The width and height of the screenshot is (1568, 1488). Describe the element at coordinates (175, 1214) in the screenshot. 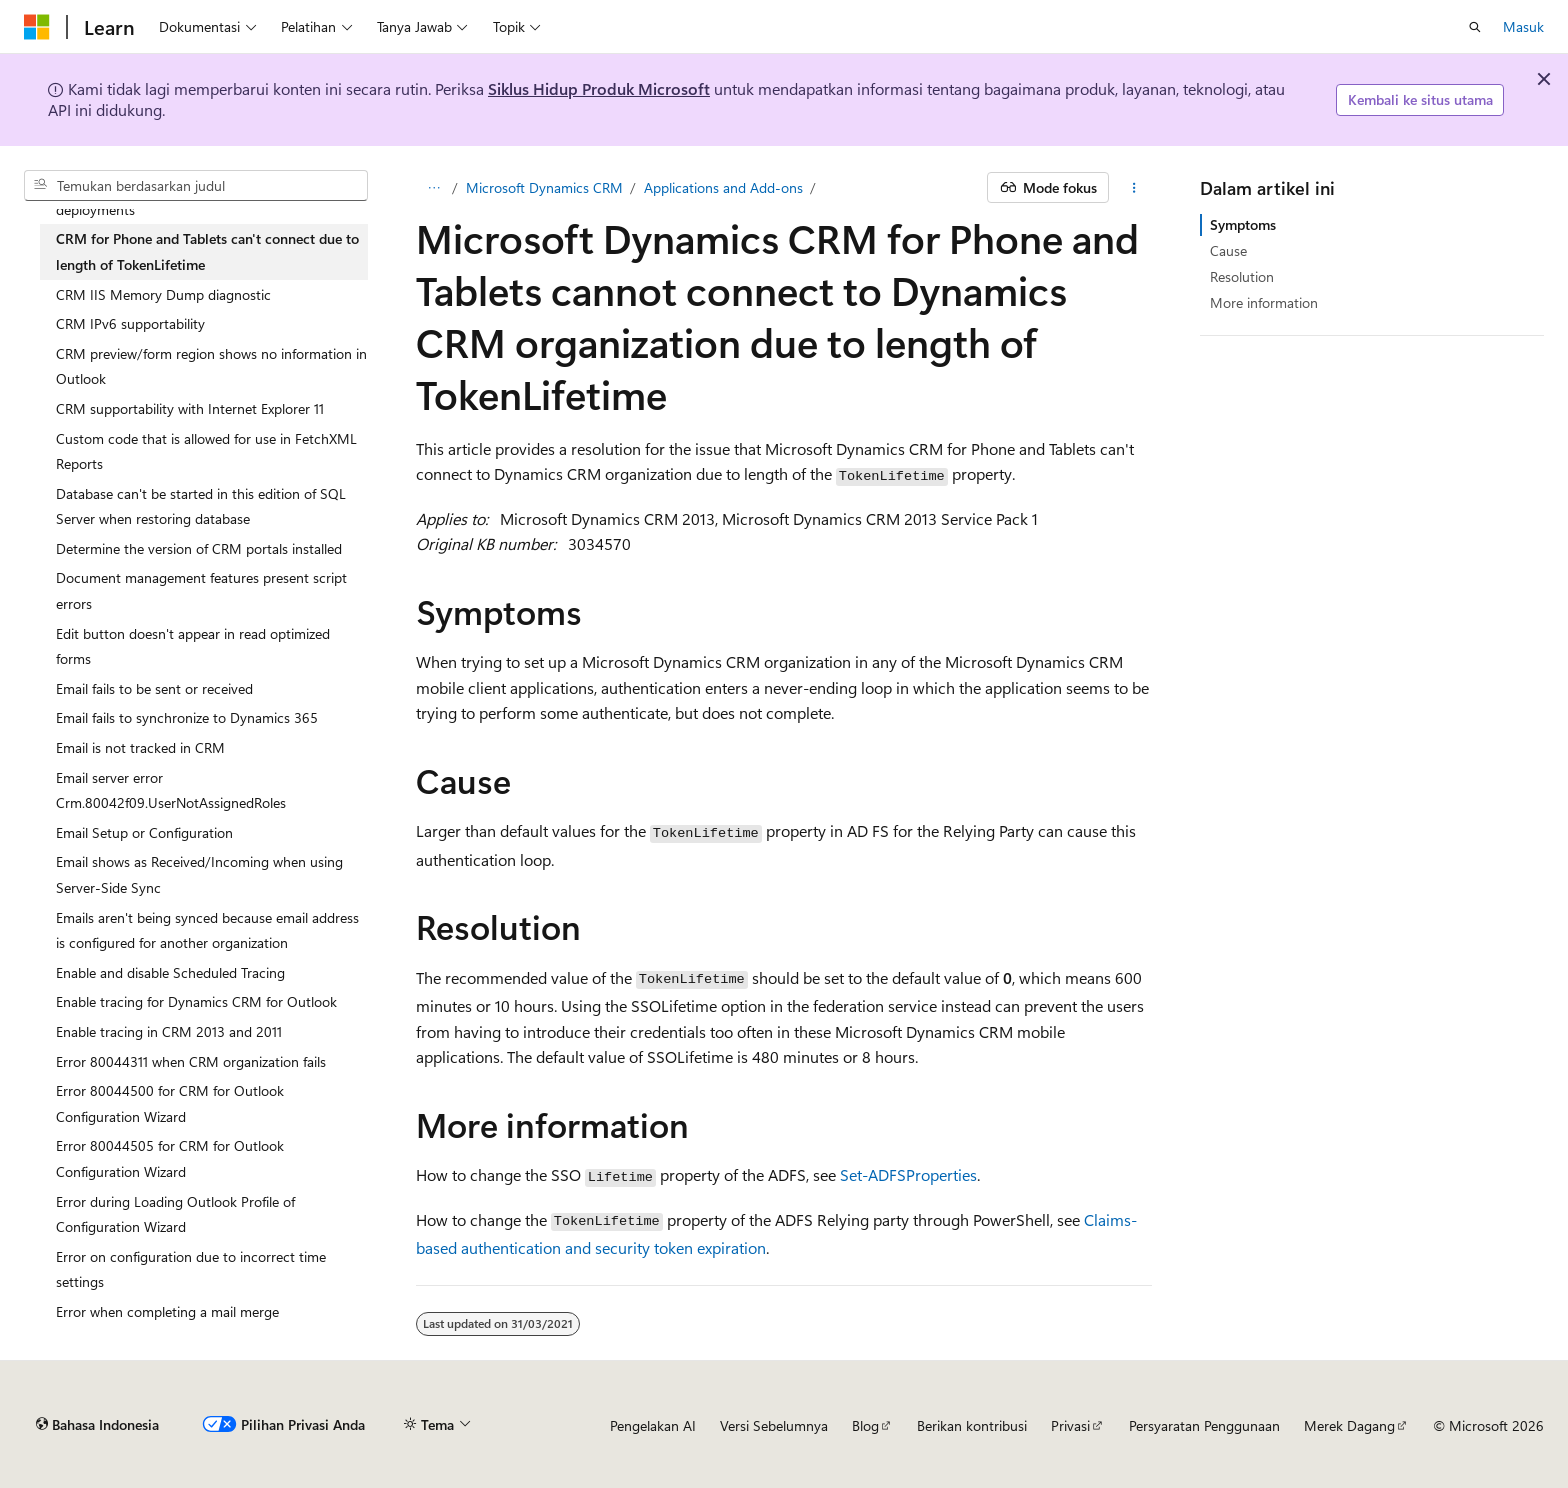

I see `Error during Loading Outlook Profile of Configuration Wizard [treeitem]` at that location.